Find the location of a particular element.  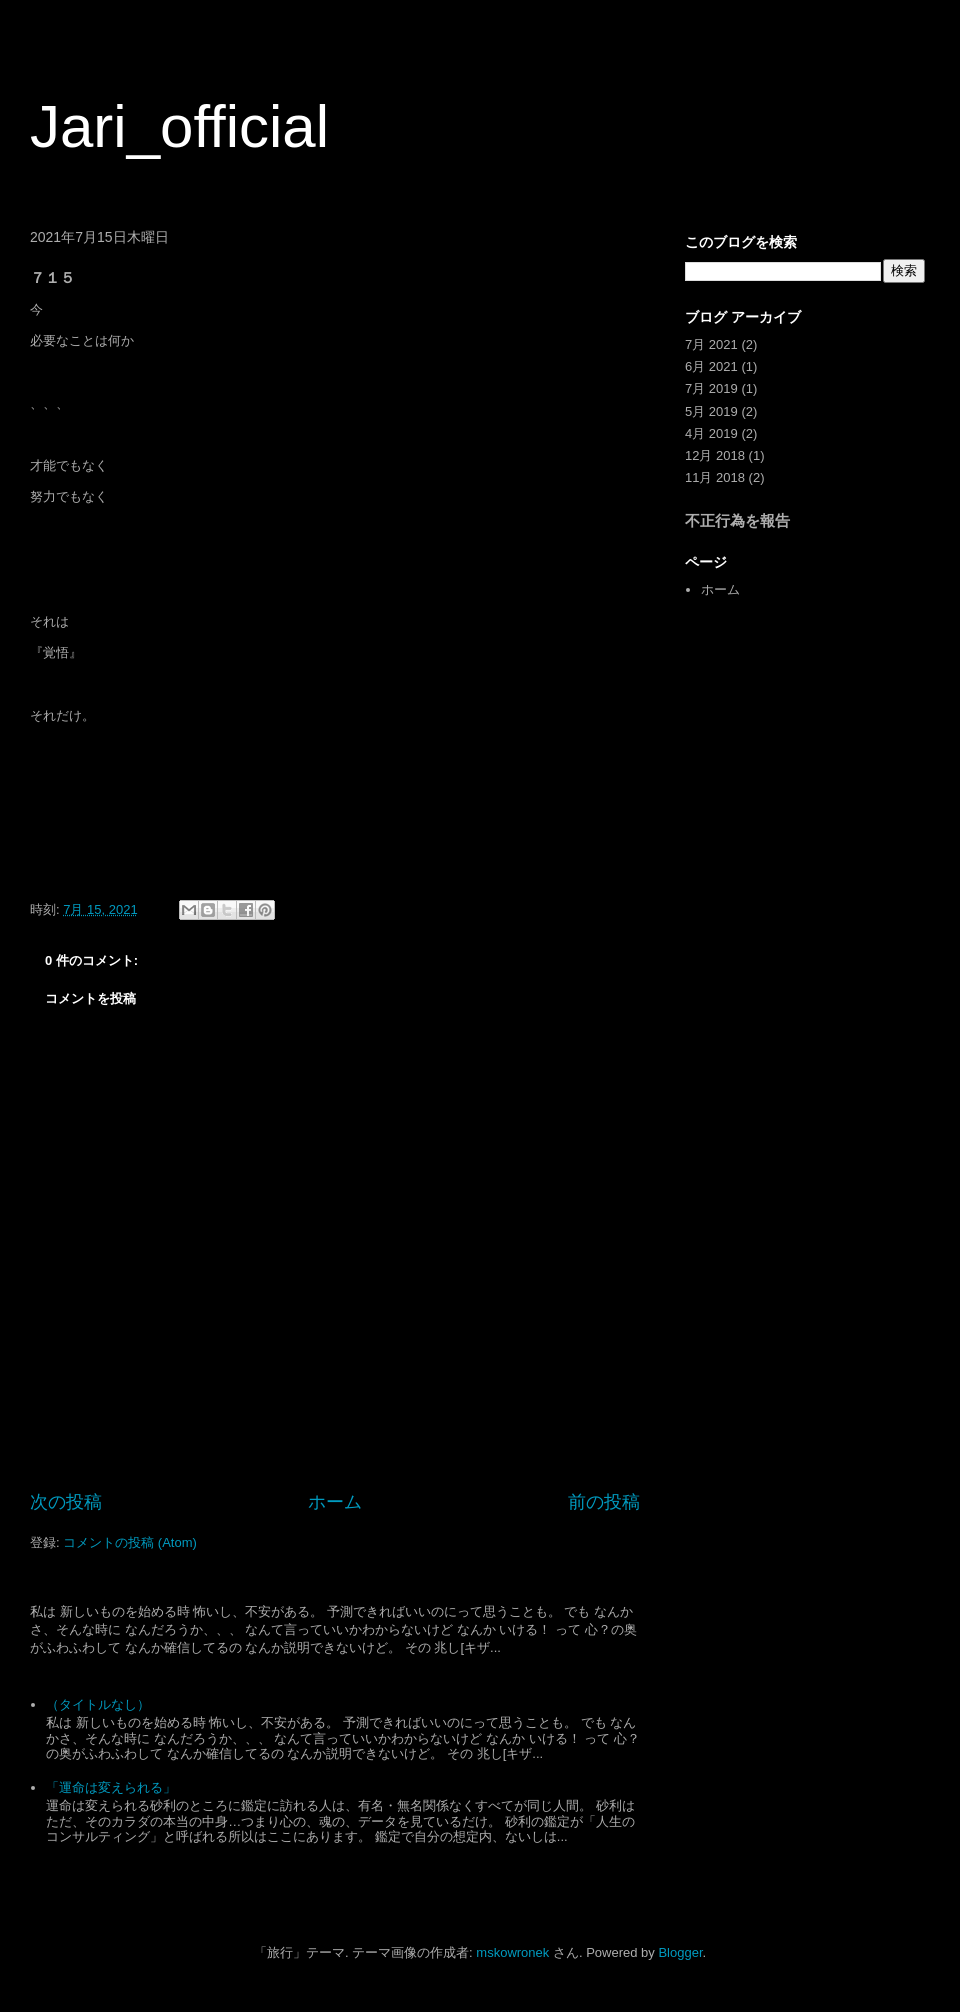

4月 2019 is located at coordinates (711, 433).